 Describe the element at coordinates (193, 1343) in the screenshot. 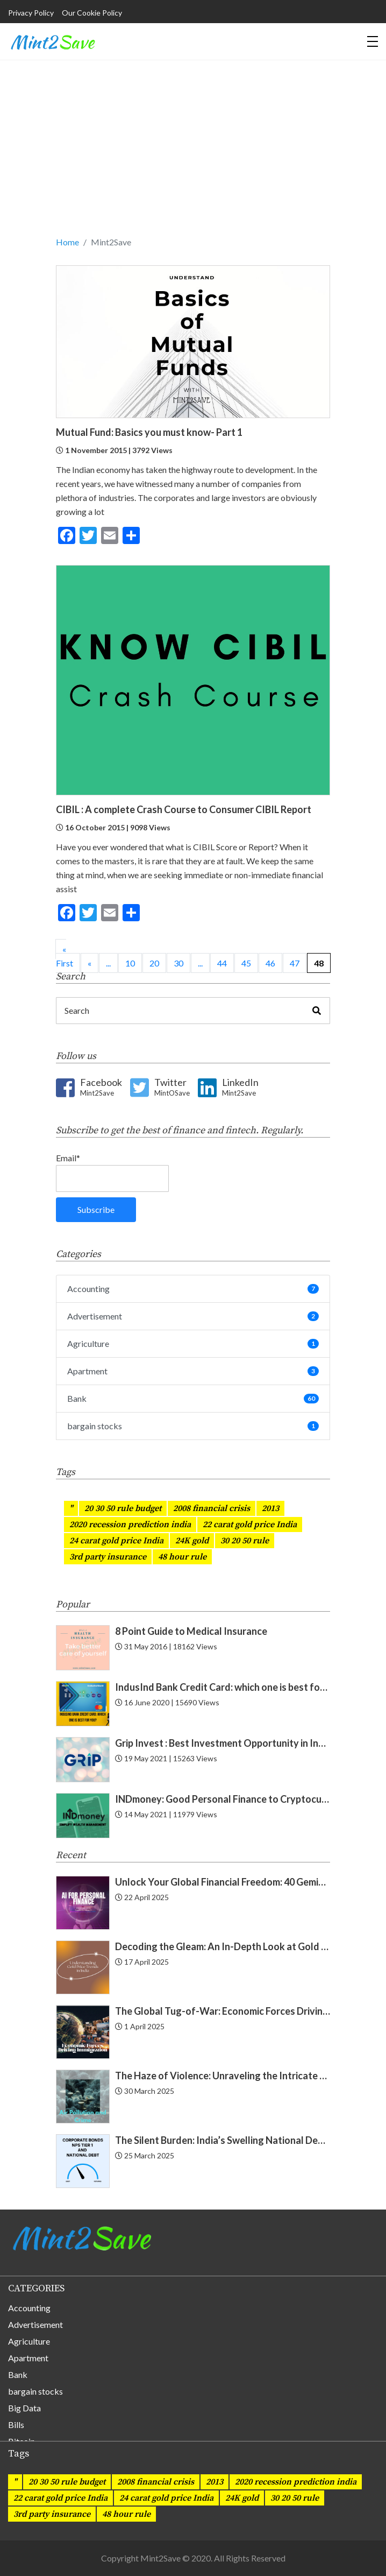

I see `Agriculture` at that location.